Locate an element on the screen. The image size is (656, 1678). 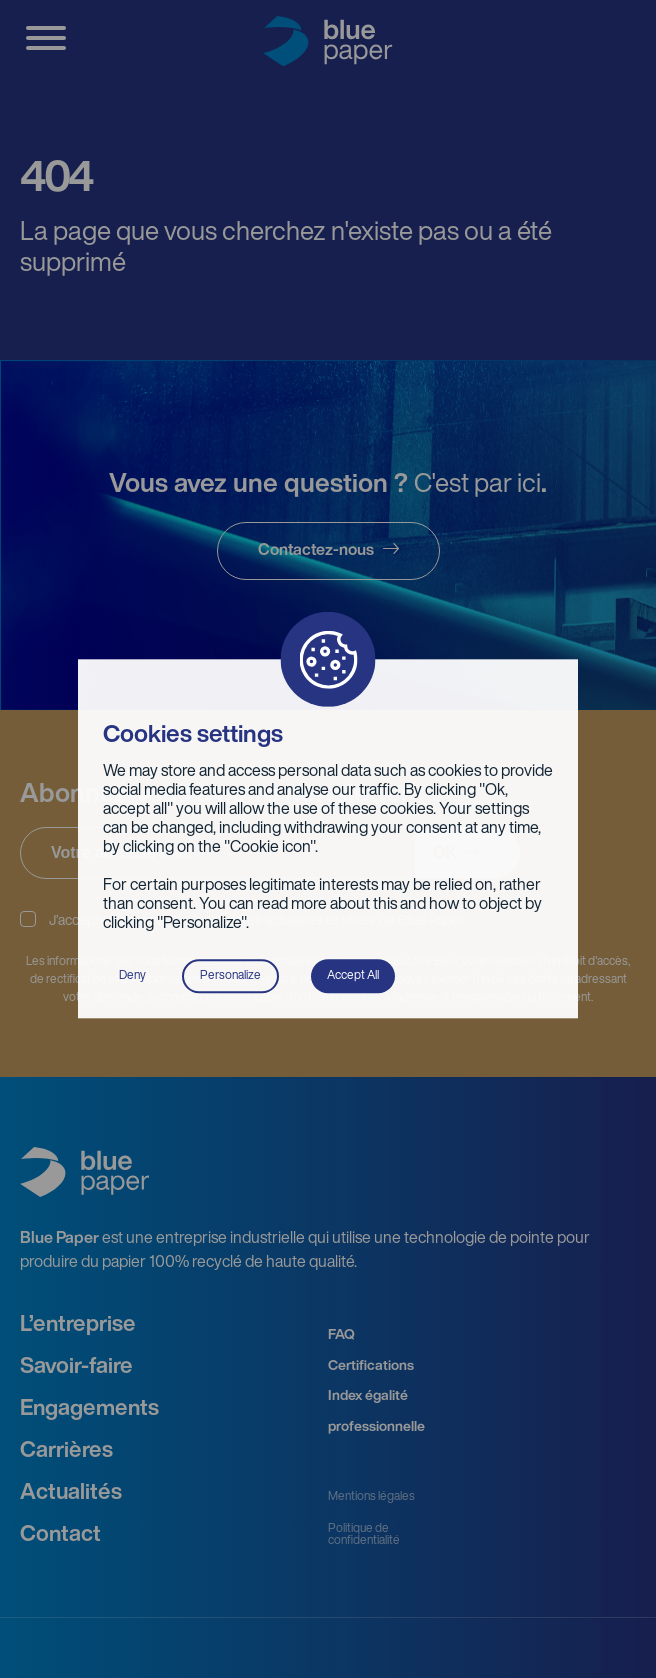
Deny is located at coordinates (132, 976).